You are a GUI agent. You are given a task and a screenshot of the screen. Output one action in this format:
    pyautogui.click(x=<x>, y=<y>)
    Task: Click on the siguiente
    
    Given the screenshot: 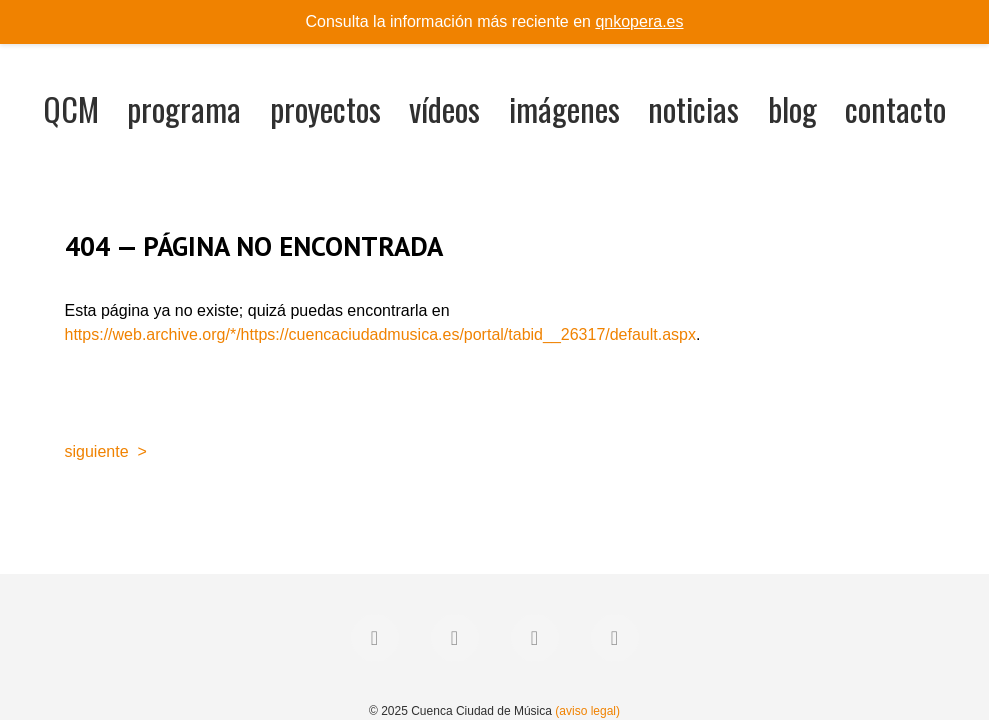 What is the action you would take?
    pyautogui.click(x=97, y=451)
    